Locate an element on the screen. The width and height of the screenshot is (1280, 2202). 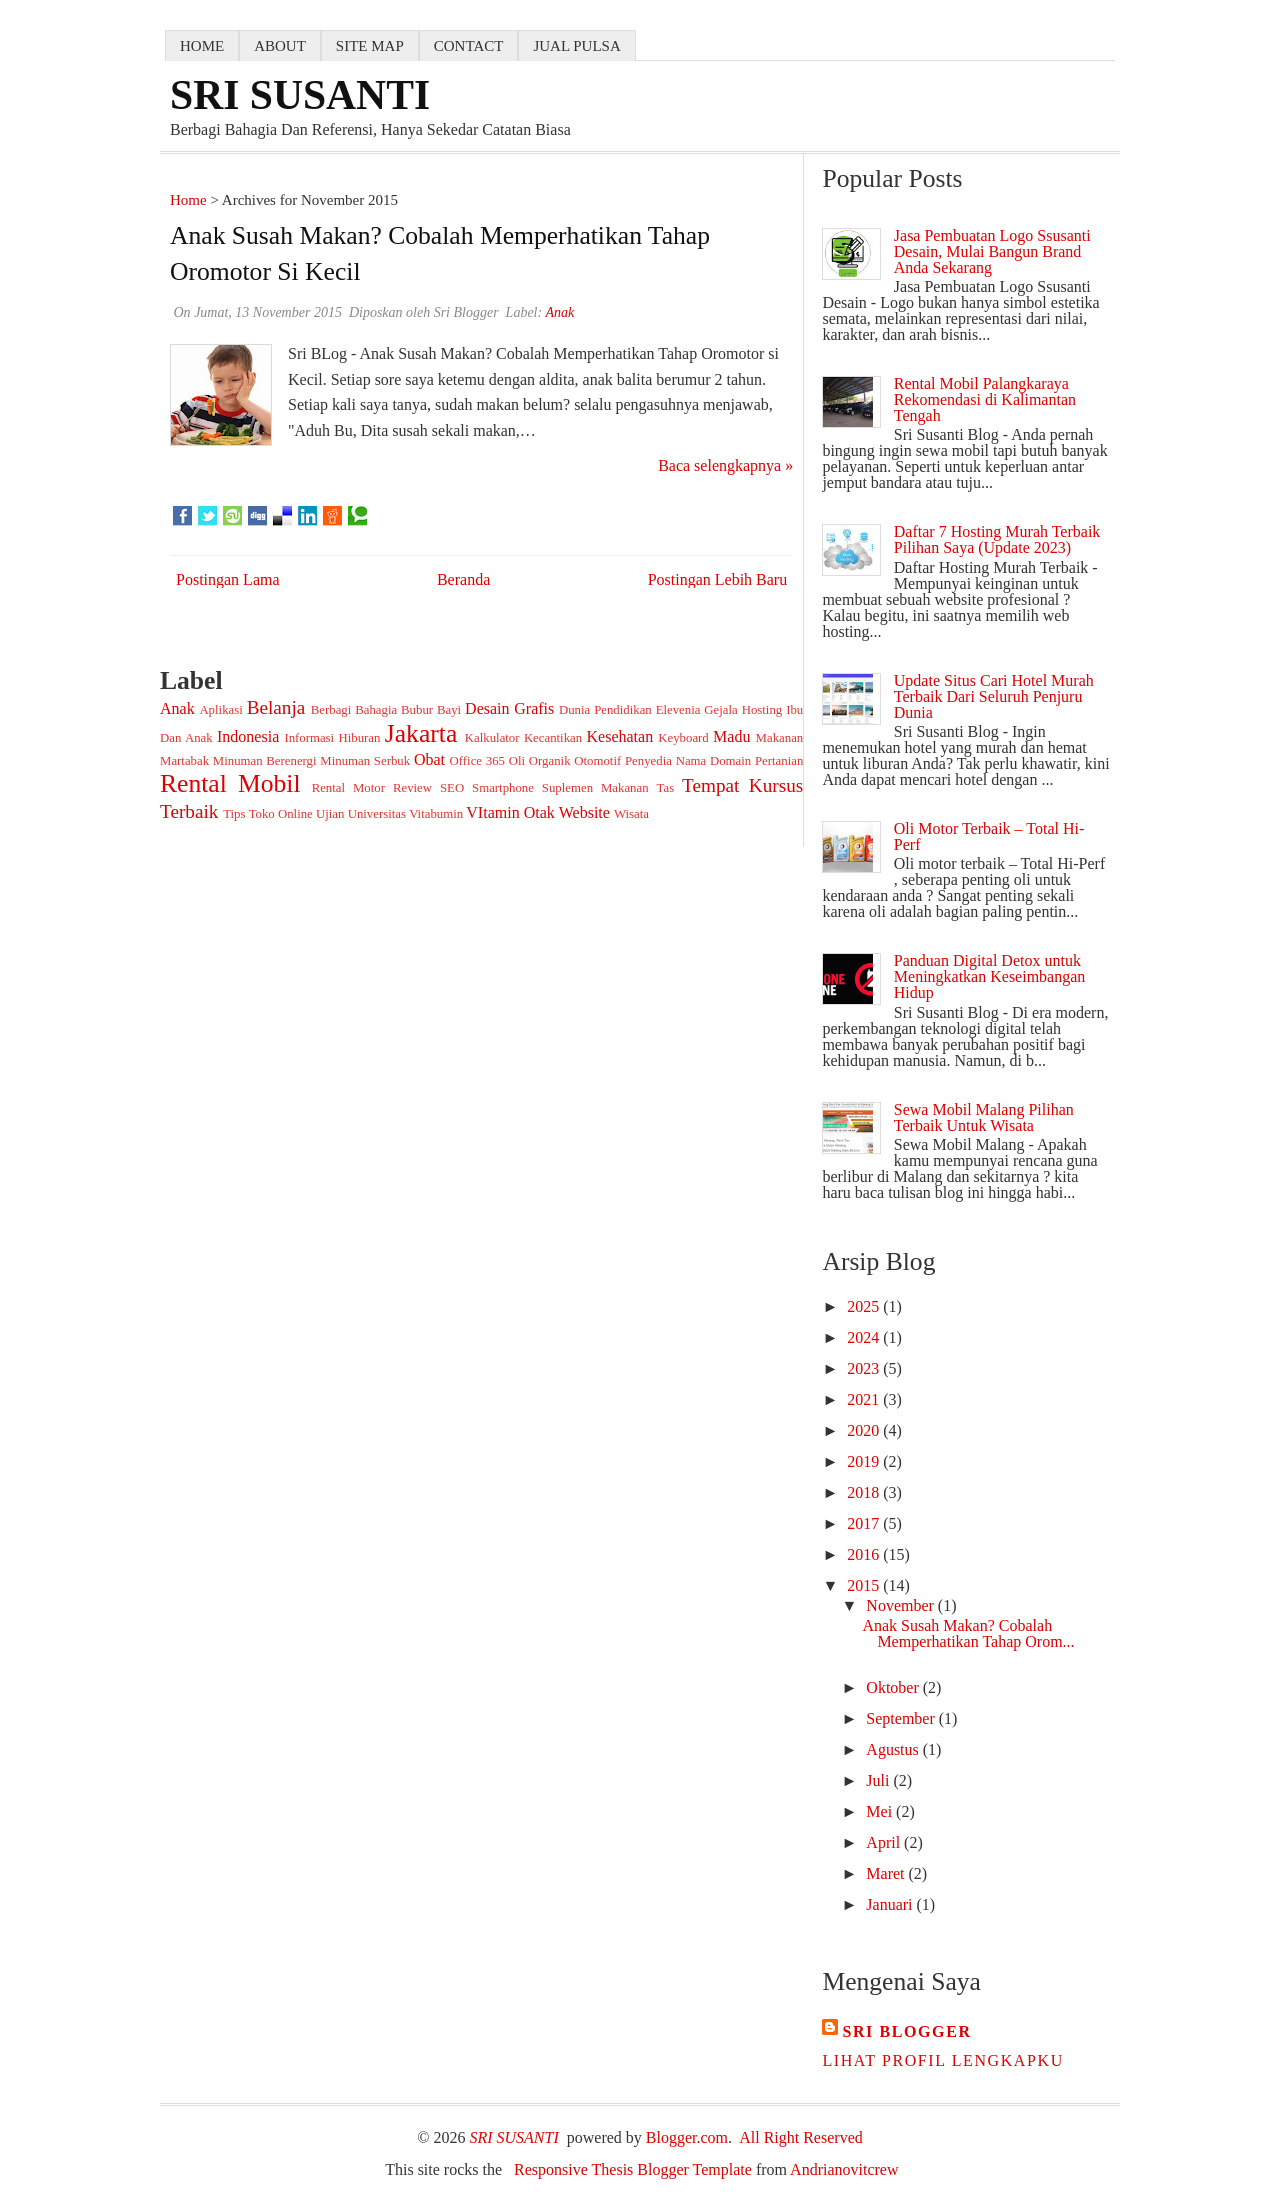
Jakarta is located at coordinates (421, 733).